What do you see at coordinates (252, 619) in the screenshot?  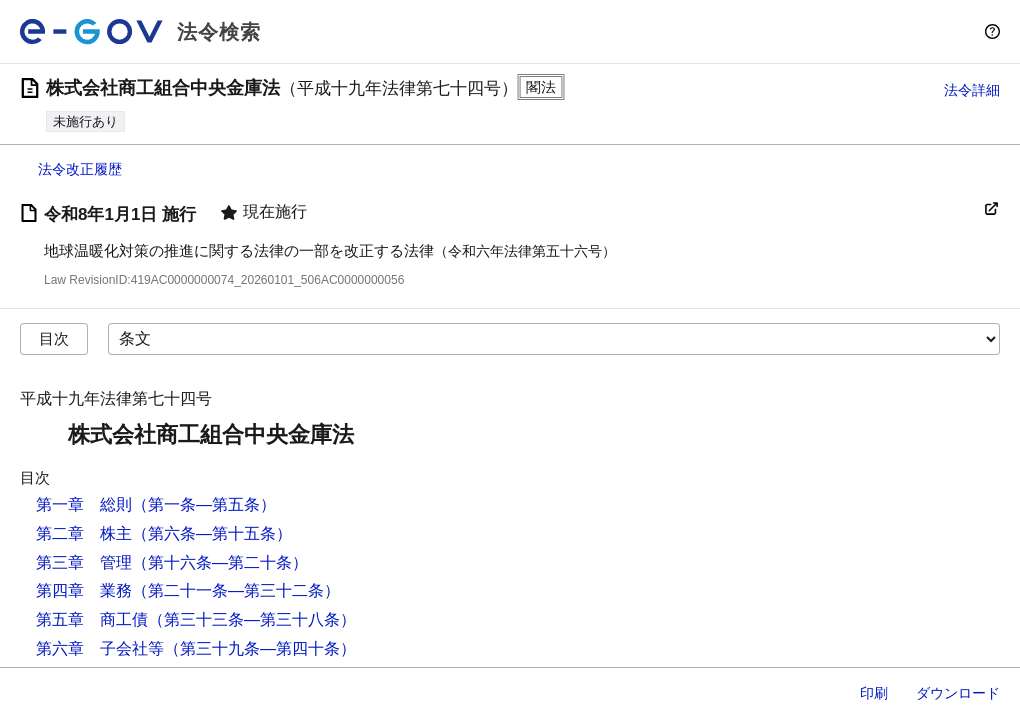 I see `（第三十三条―第三十八条）` at bounding box center [252, 619].